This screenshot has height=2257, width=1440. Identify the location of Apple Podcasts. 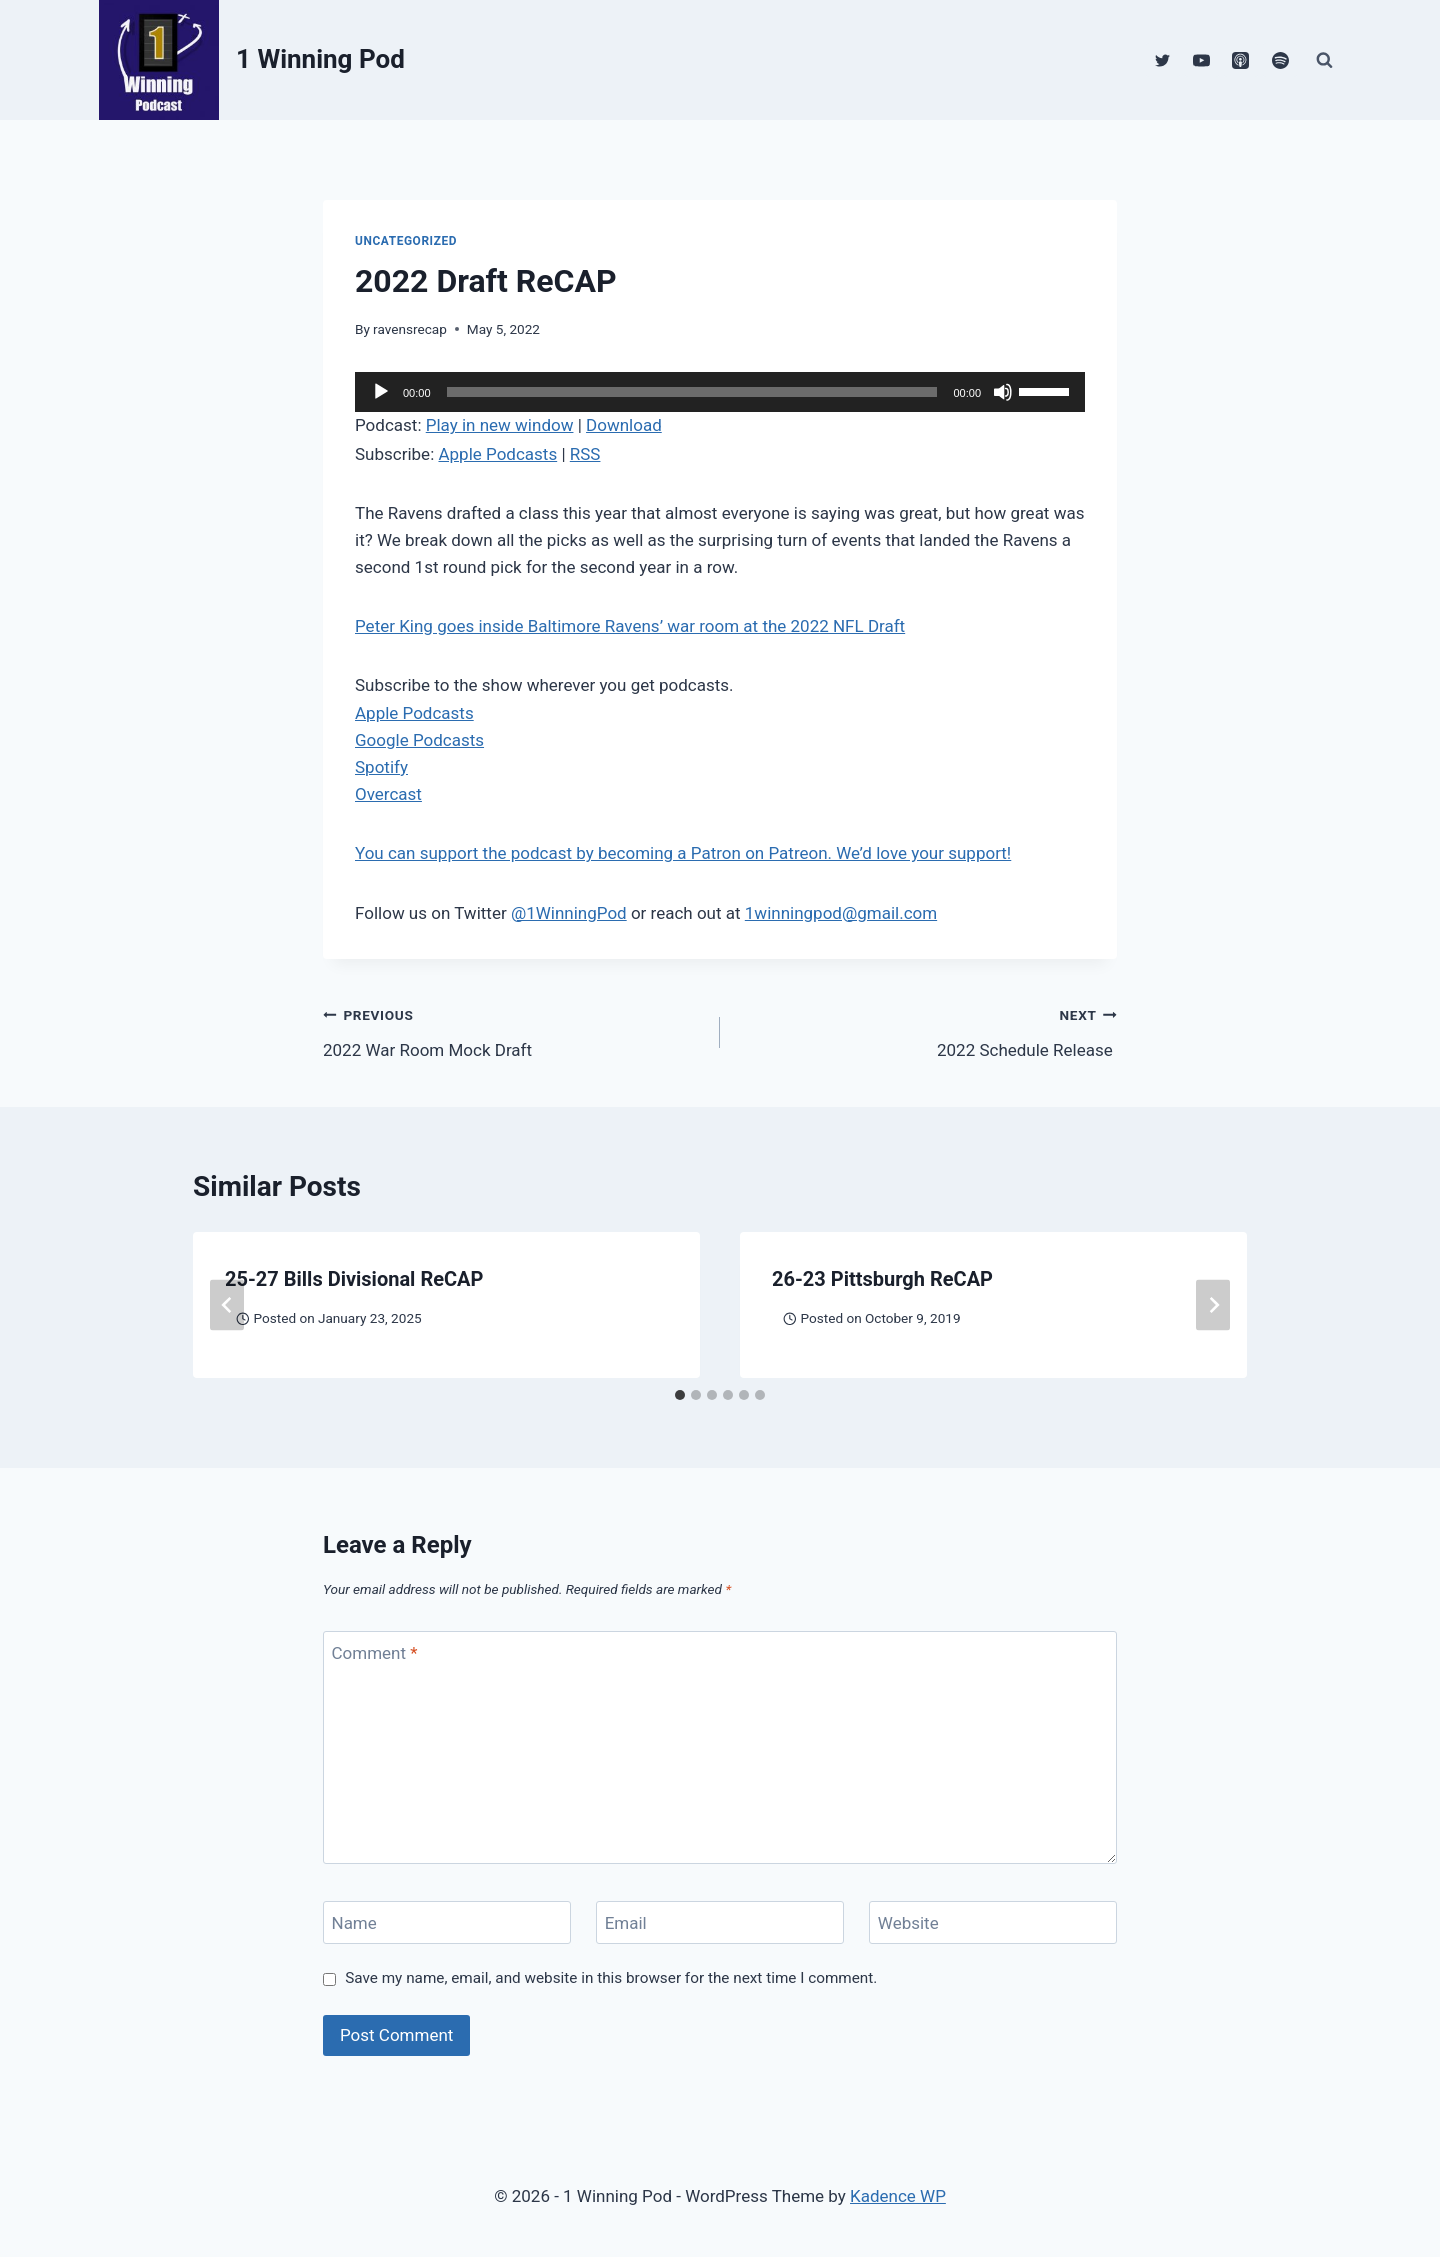
(497, 454).